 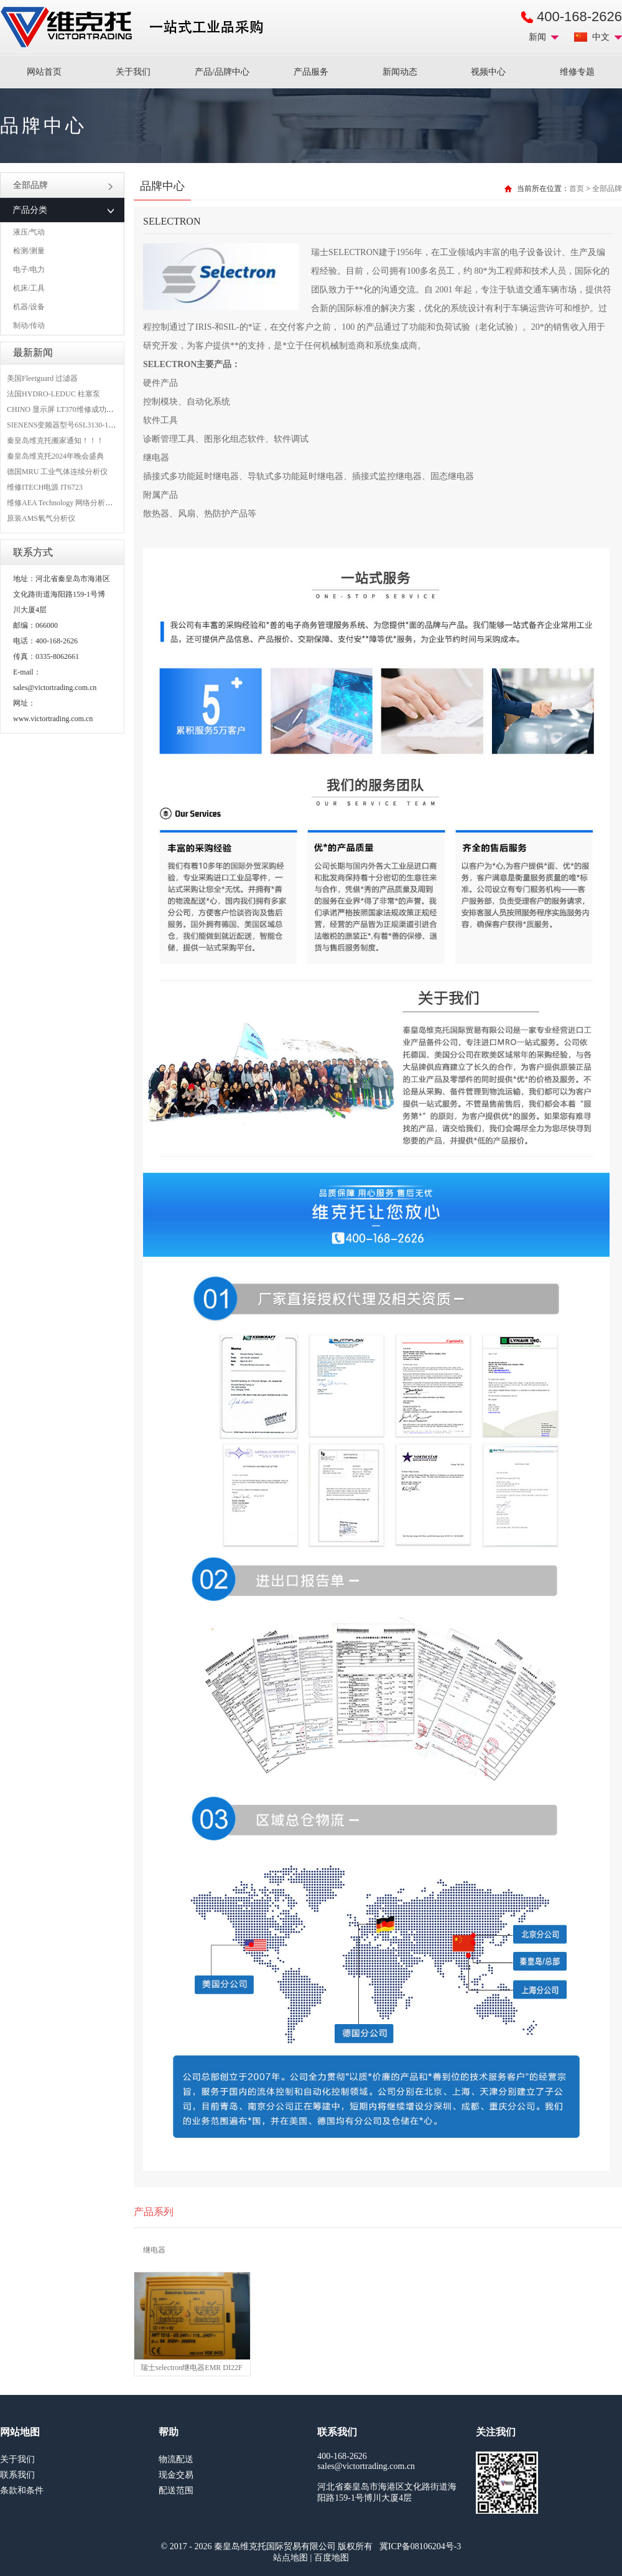 What do you see at coordinates (222, 72) in the screenshot?
I see `产品/品牌中心` at bounding box center [222, 72].